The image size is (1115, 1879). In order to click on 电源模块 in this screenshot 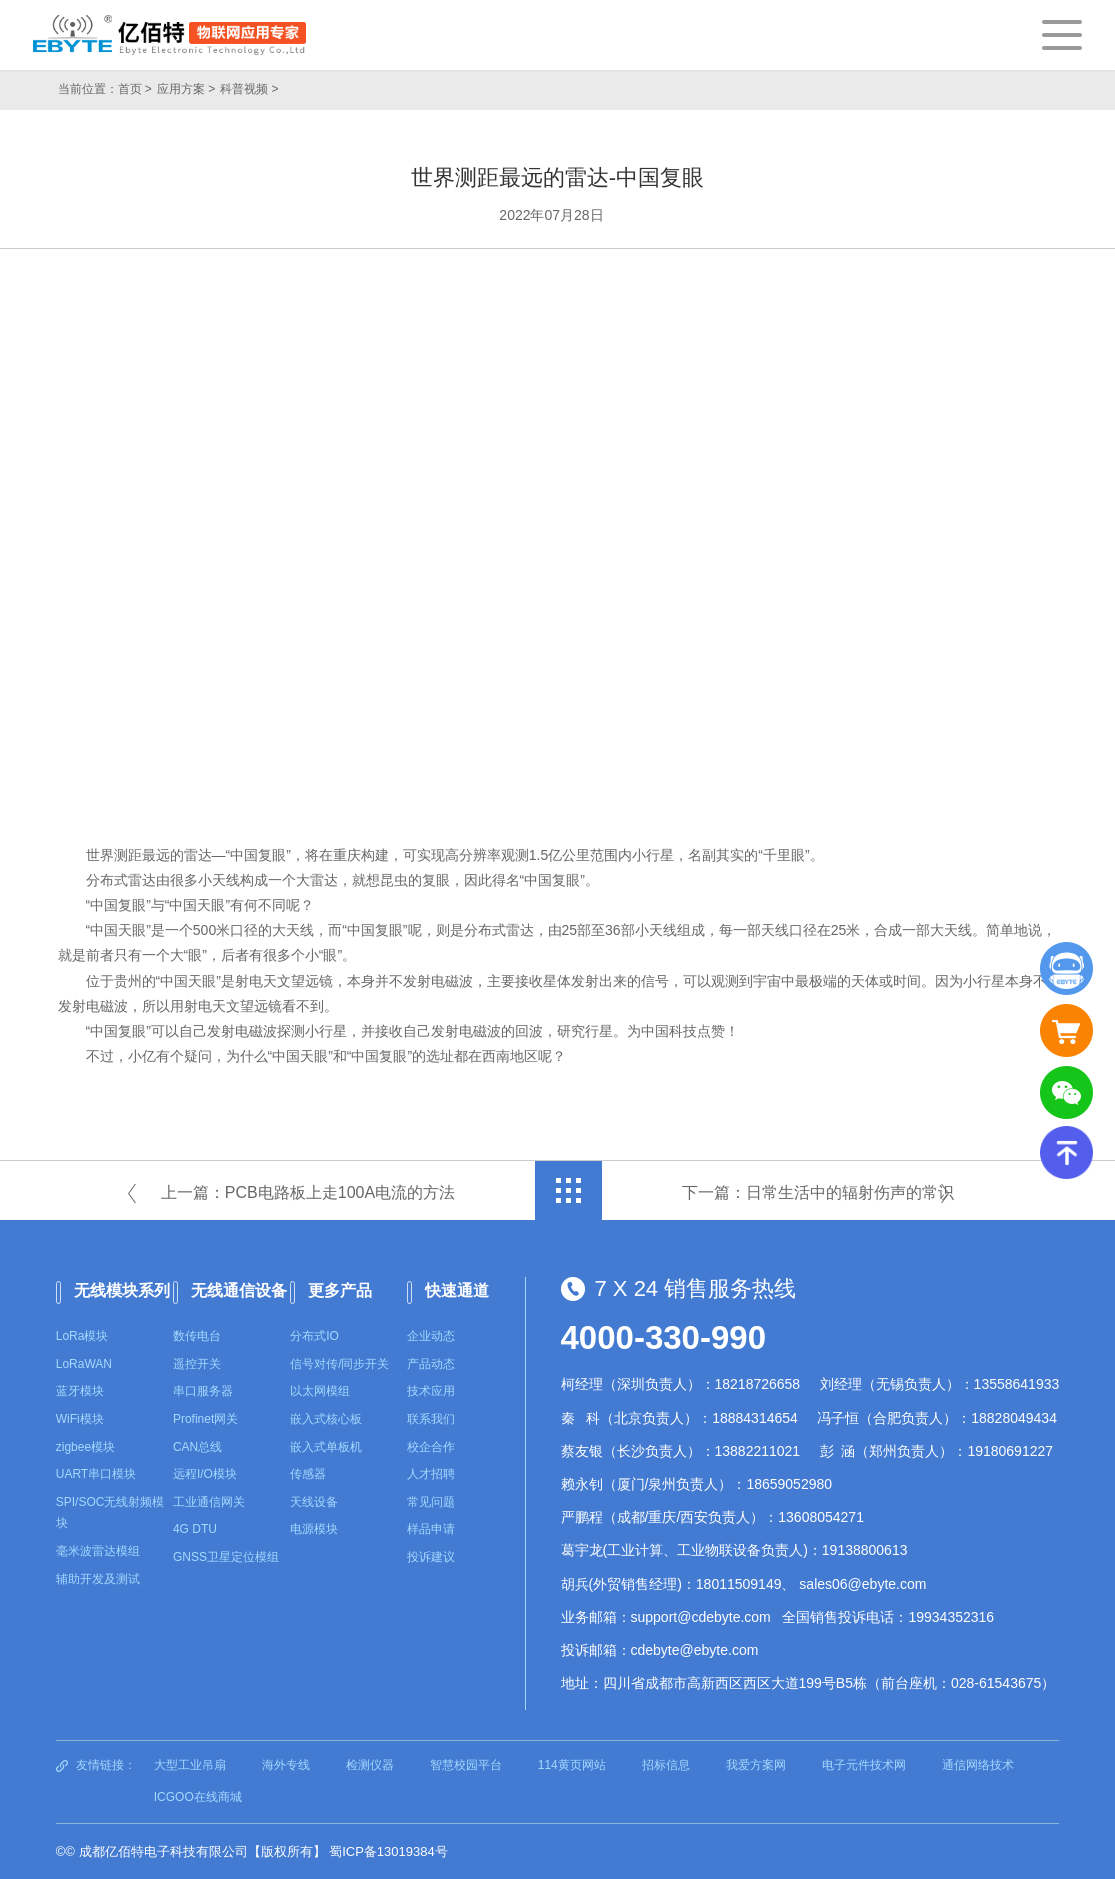, I will do `click(314, 1529)`.